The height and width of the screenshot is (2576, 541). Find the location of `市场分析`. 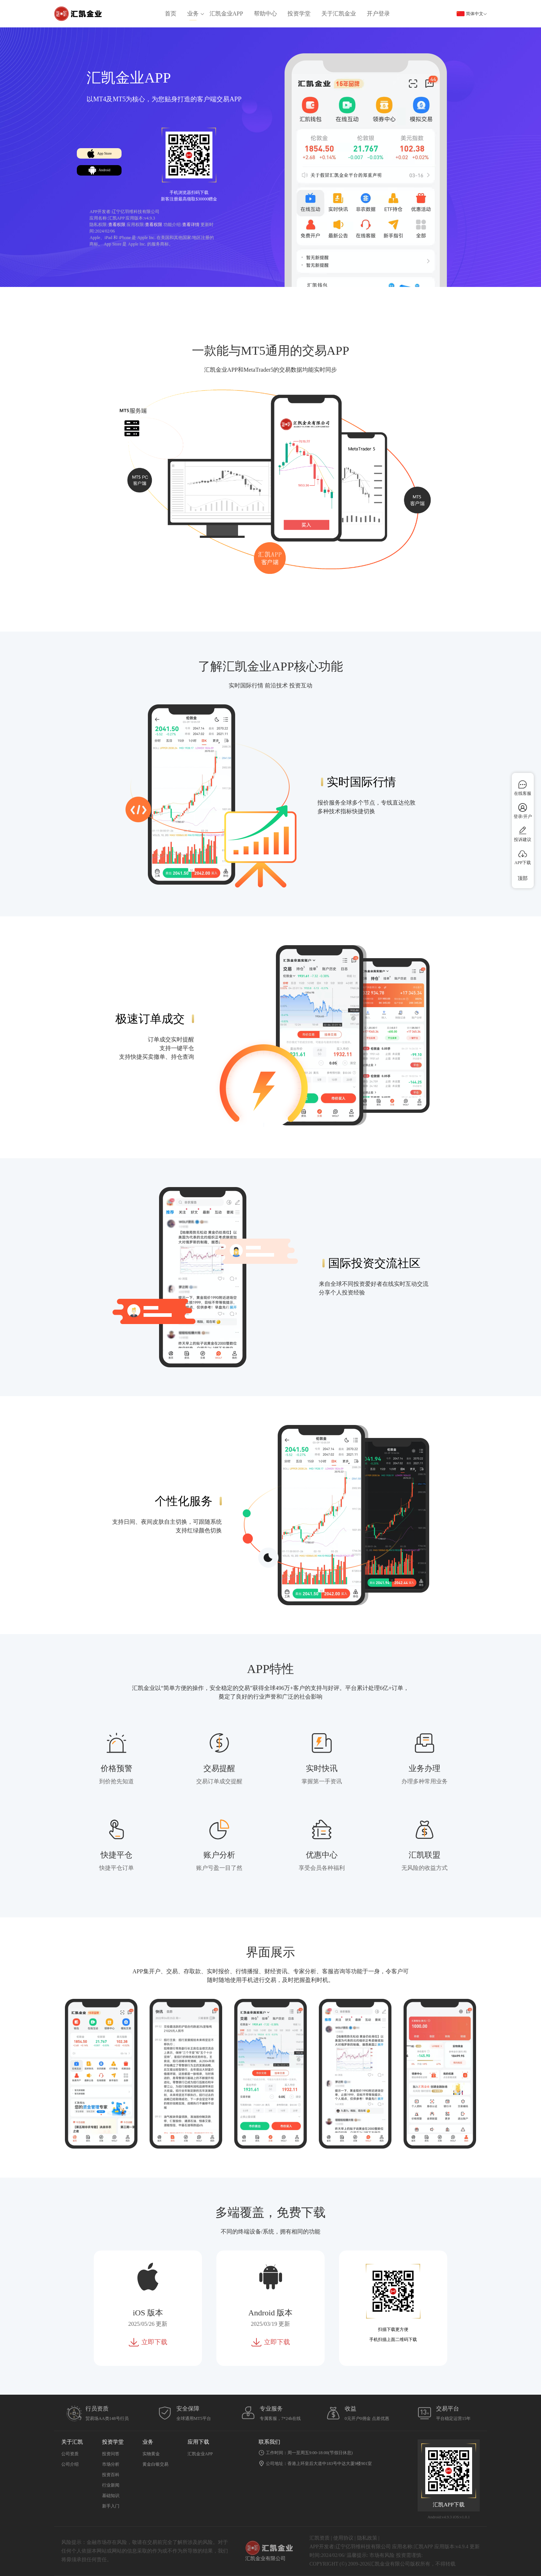

市场分析 is located at coordinates (110, 2464).